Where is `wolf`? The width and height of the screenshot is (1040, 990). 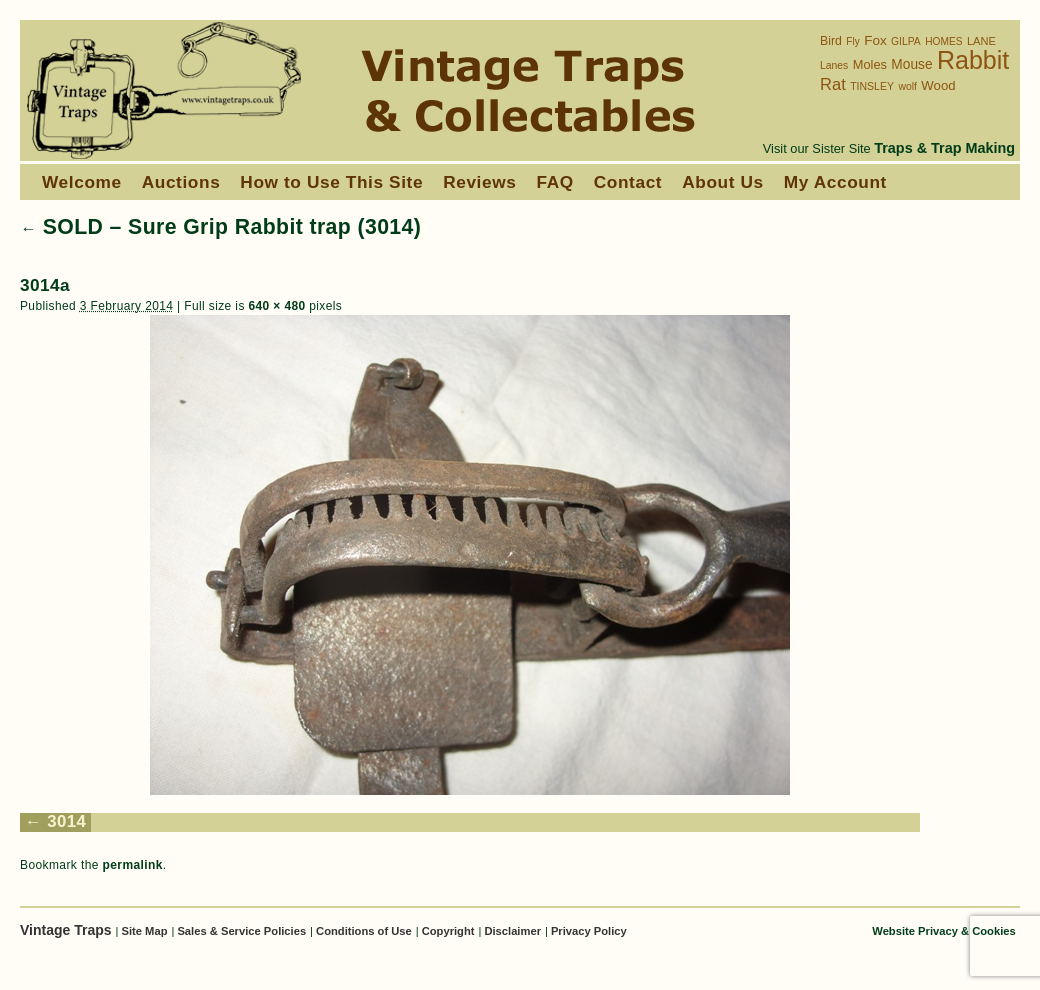
wolf is located at coordinates (907, 86).